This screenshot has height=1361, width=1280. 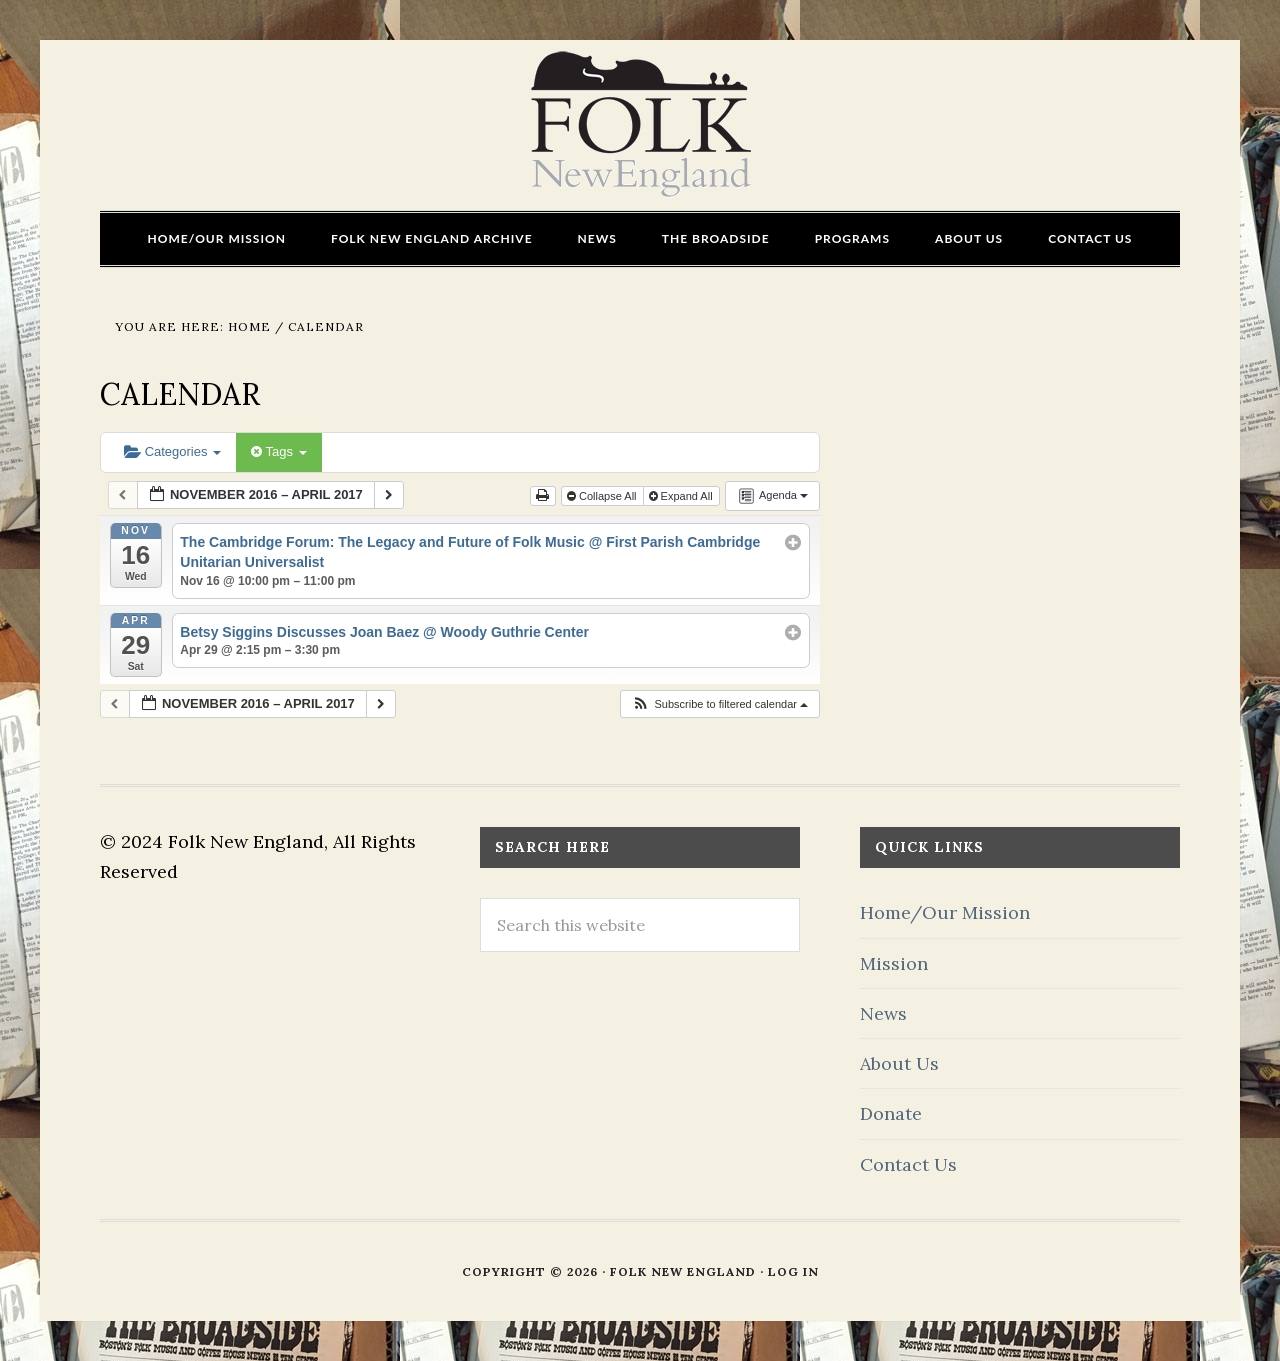 I want to click on Categories, so click(x=172, y=451).